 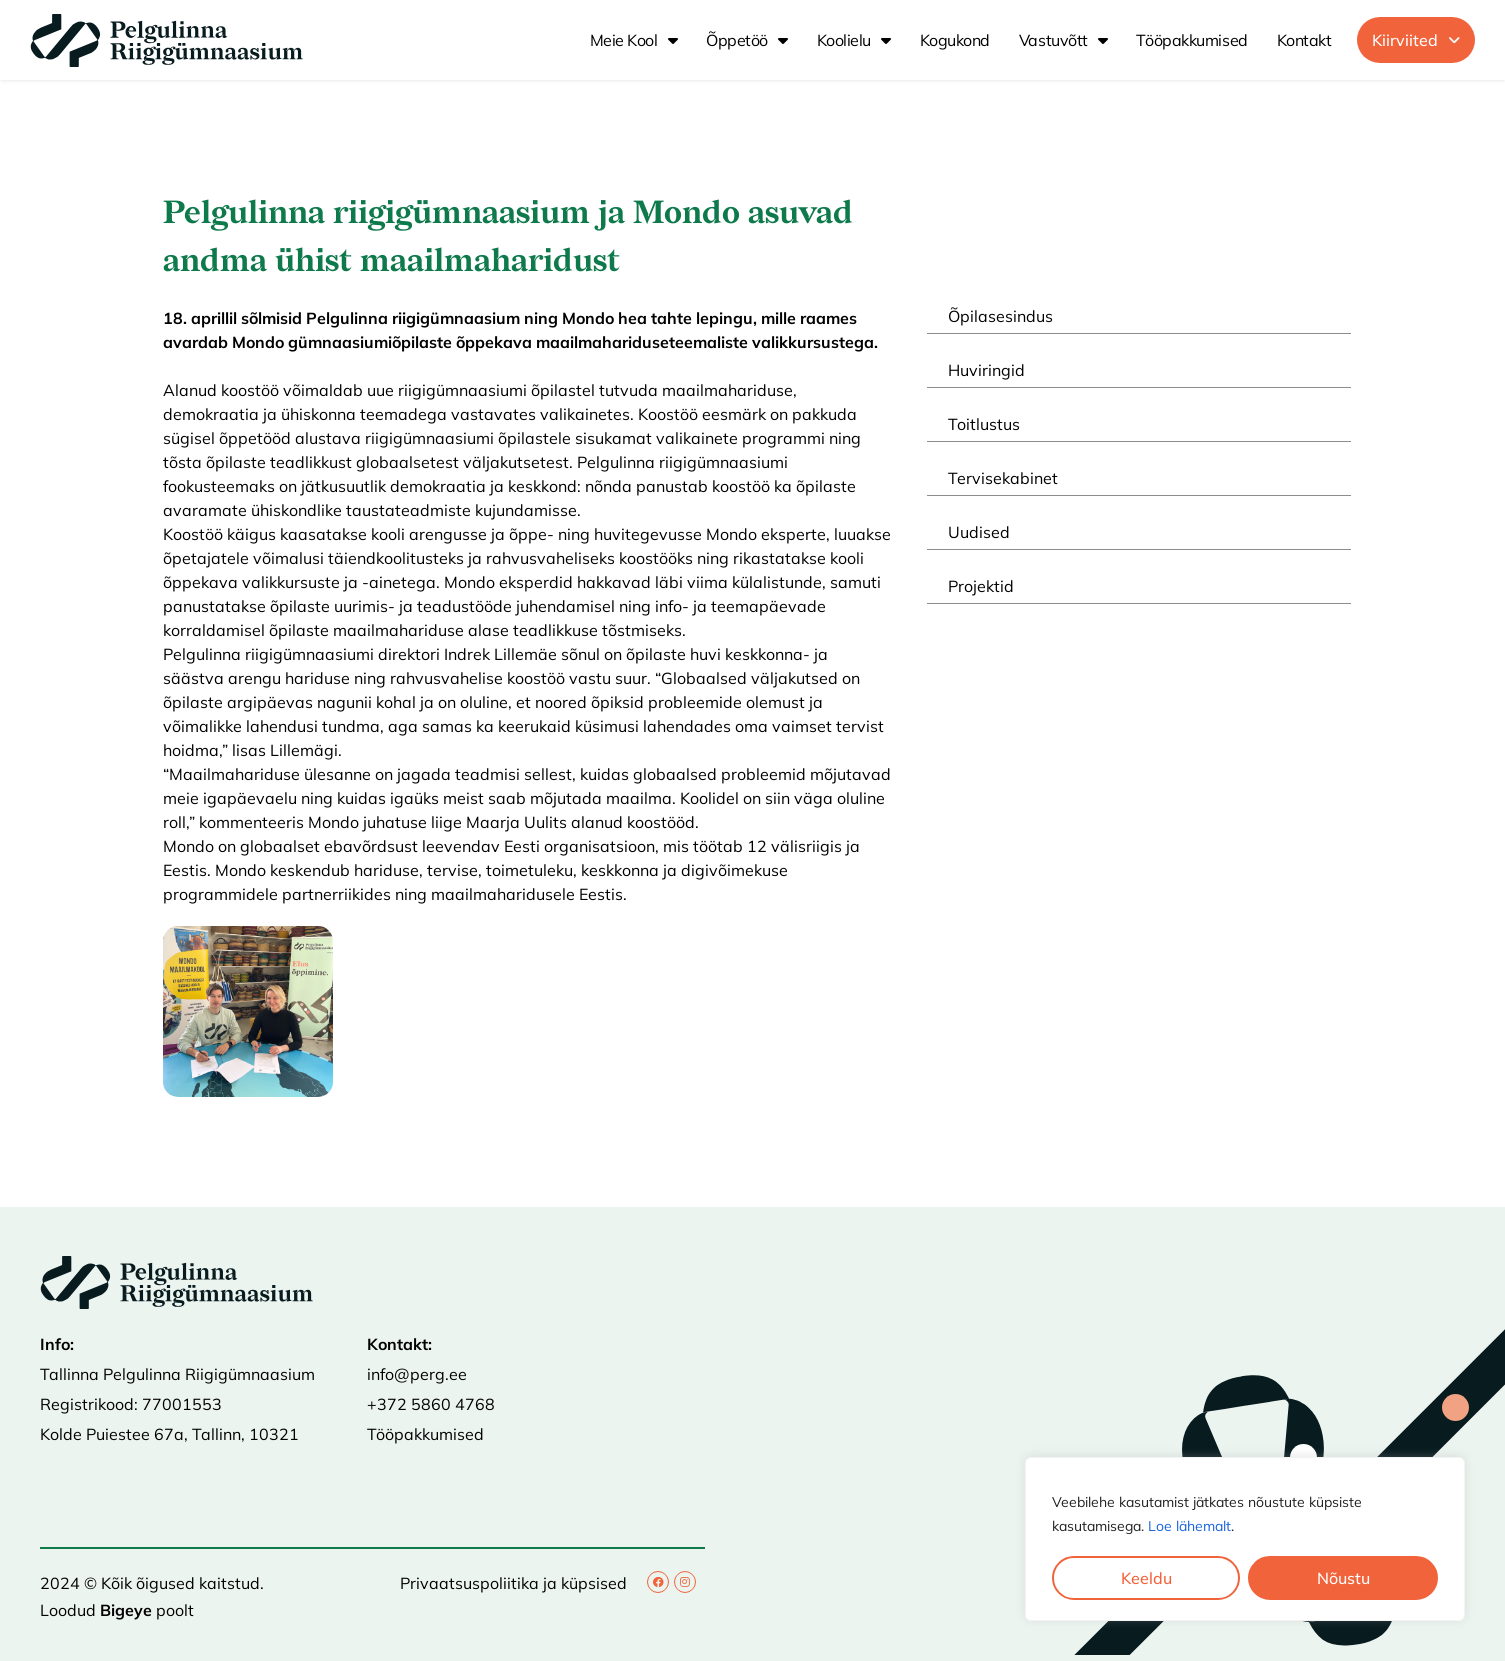 What do you see at coordinates (984, 424) in the screenshot?
I see `Toitlustus` at bounding box center [984, 424].